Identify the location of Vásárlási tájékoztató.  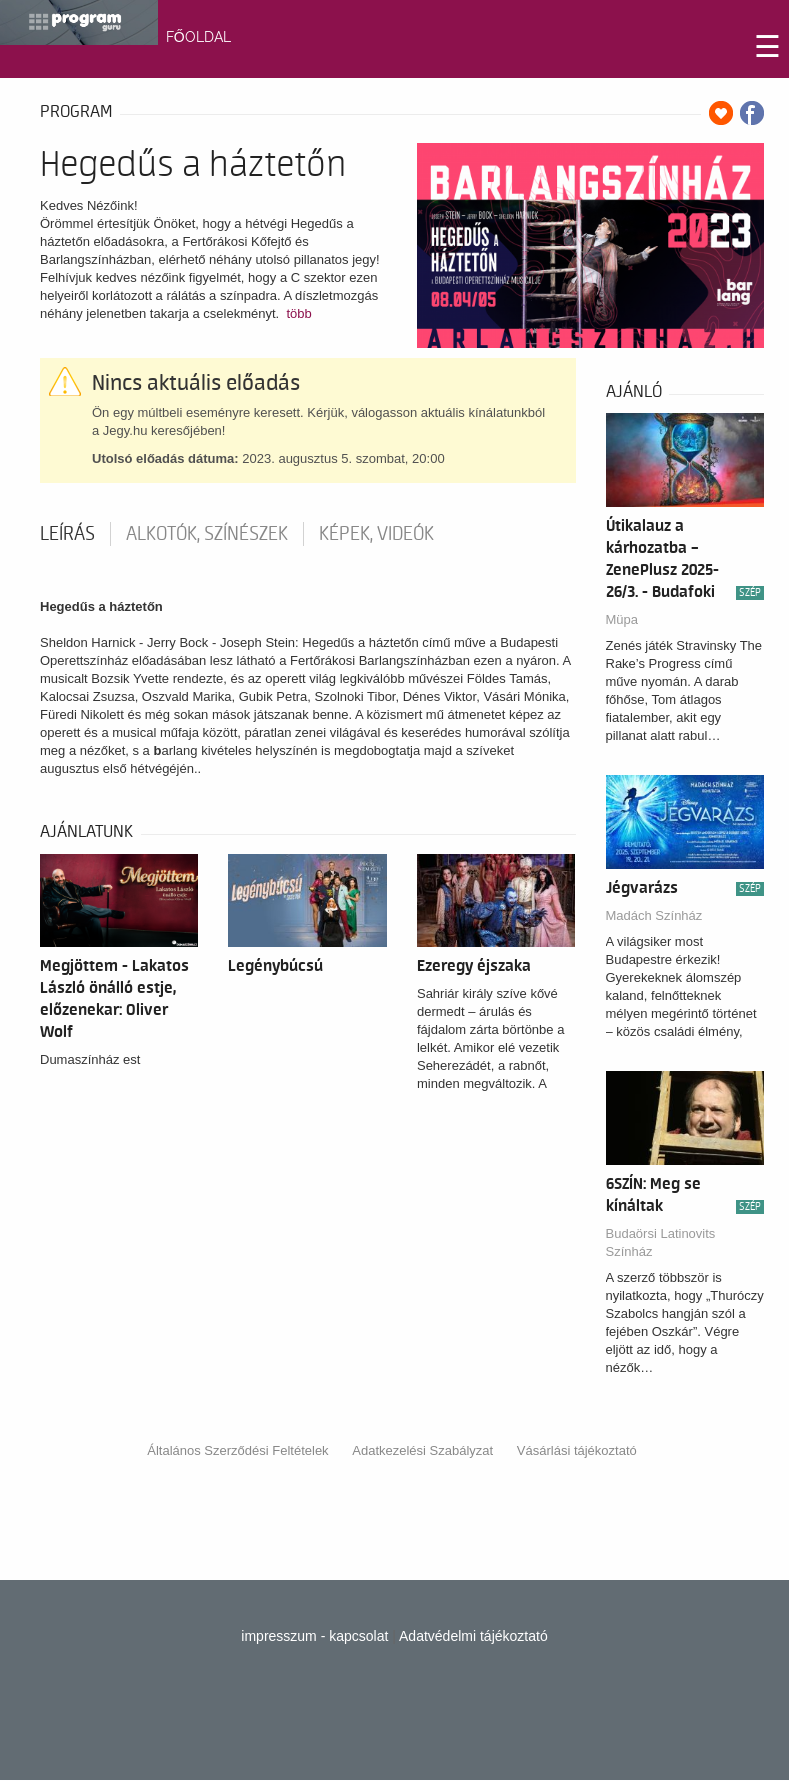
(577, 1450).